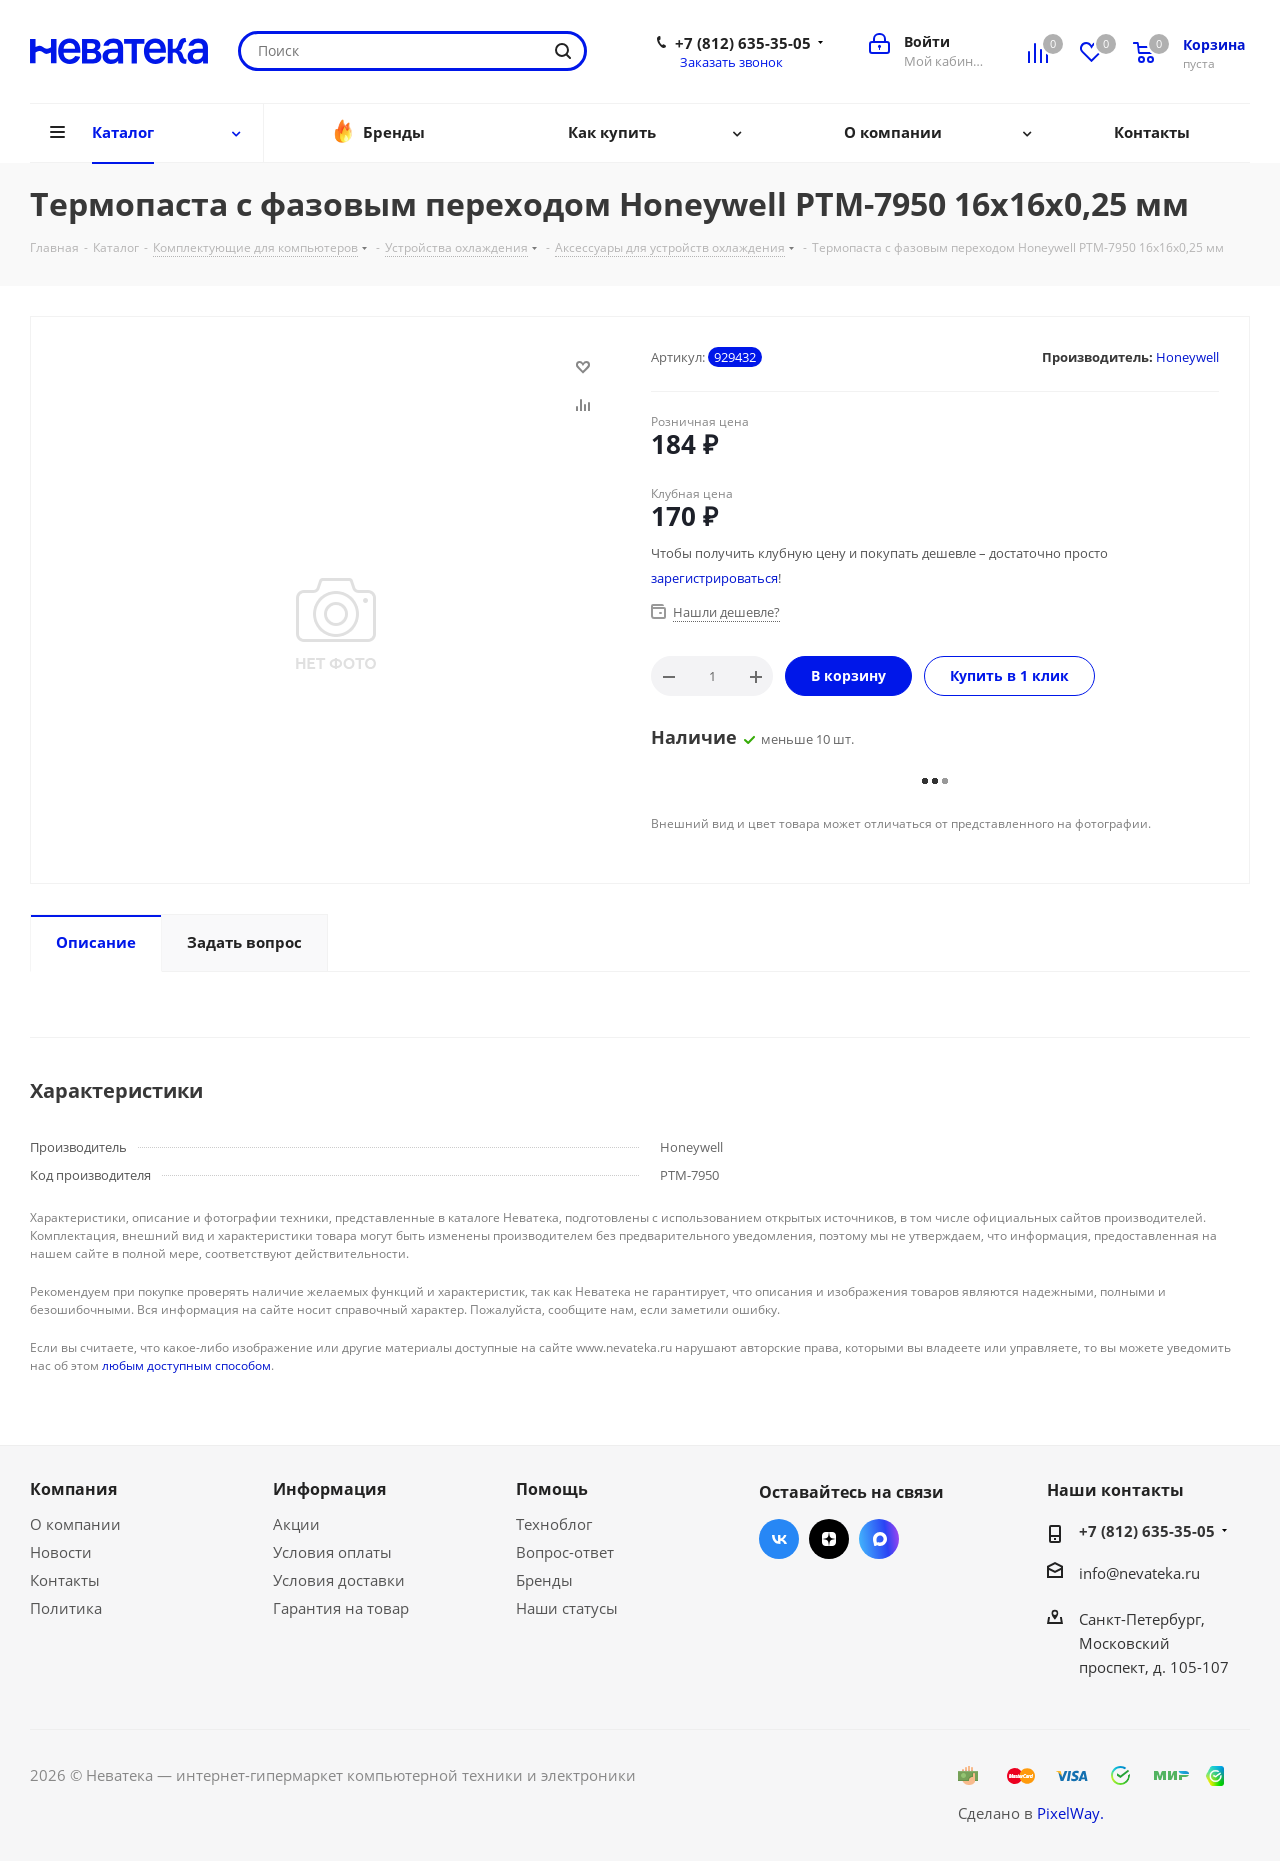 This screenshot has height=1861, width=1280. I want to click on О компании, so click(75, 1524).